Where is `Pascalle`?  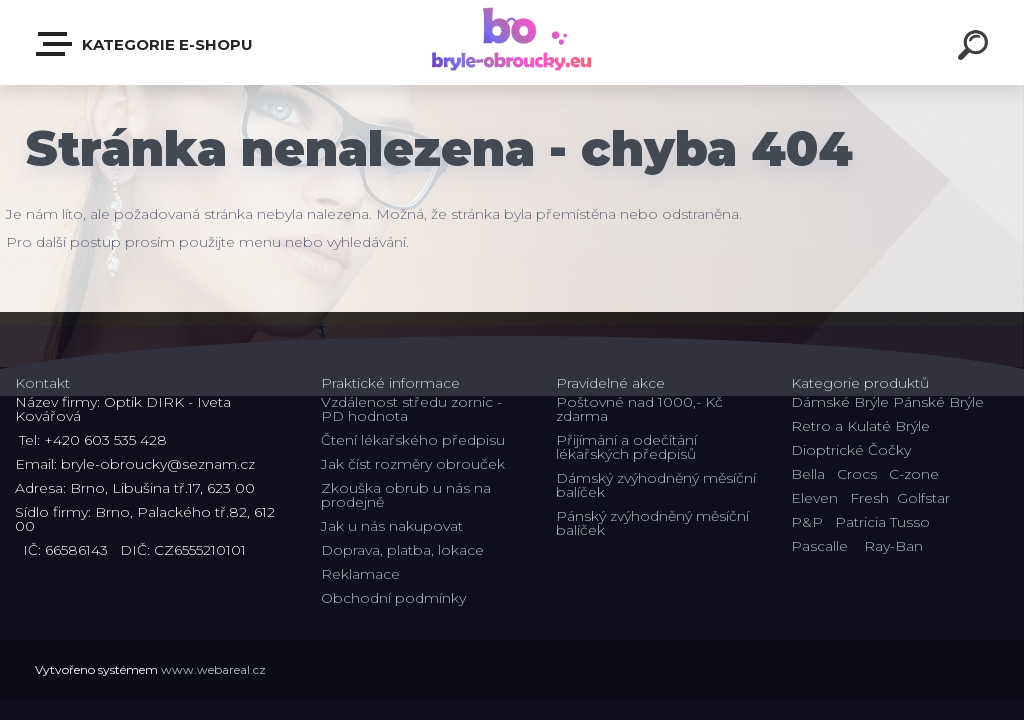 Pascalle is located at coordinates (819, 546).